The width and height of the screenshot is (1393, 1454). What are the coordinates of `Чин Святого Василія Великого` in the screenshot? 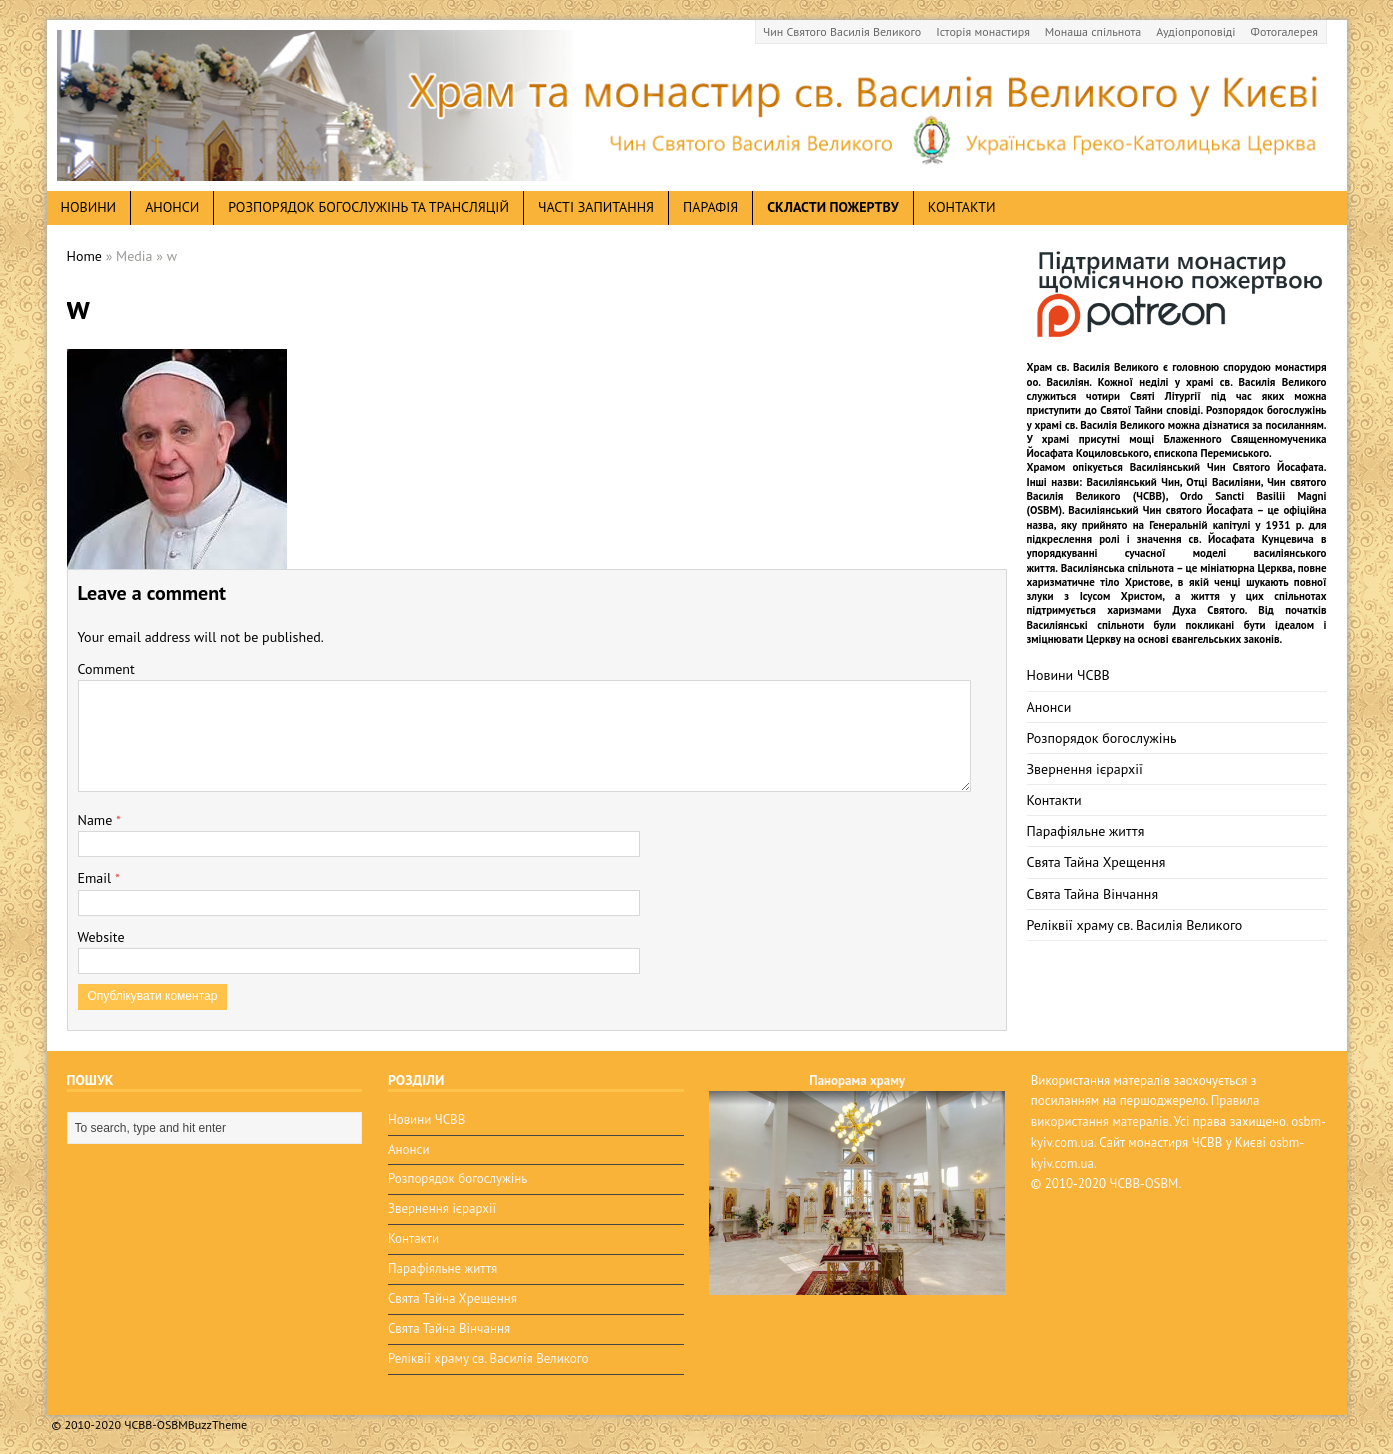 It's located at (842, 31).